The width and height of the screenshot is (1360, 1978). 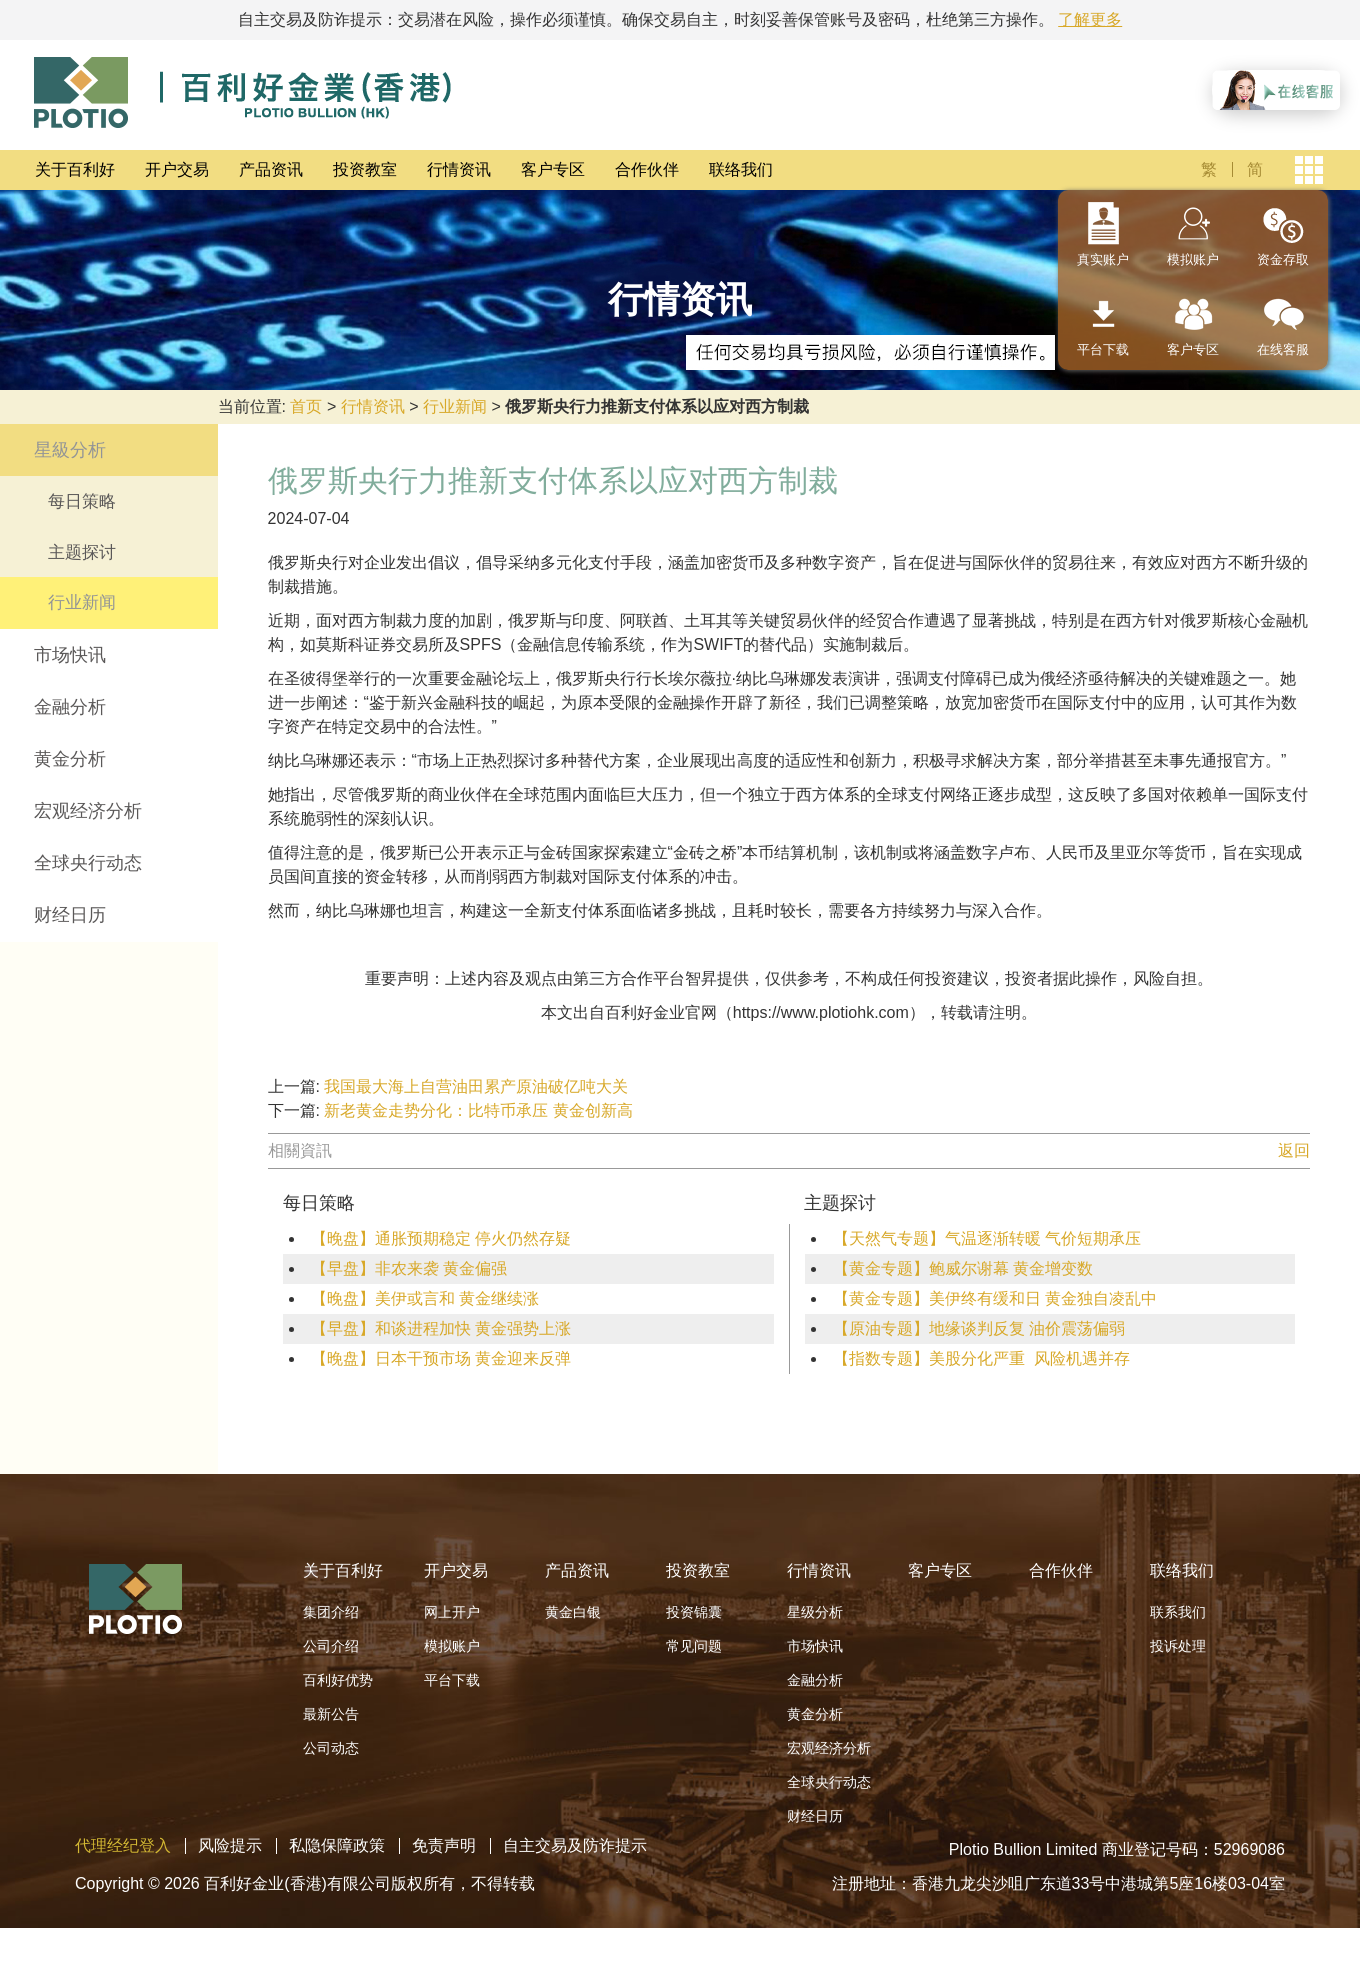 What do you see at coordinates (271, 169) in the screenshot?
I see `产品资讯` at bounding box center [271, 169].